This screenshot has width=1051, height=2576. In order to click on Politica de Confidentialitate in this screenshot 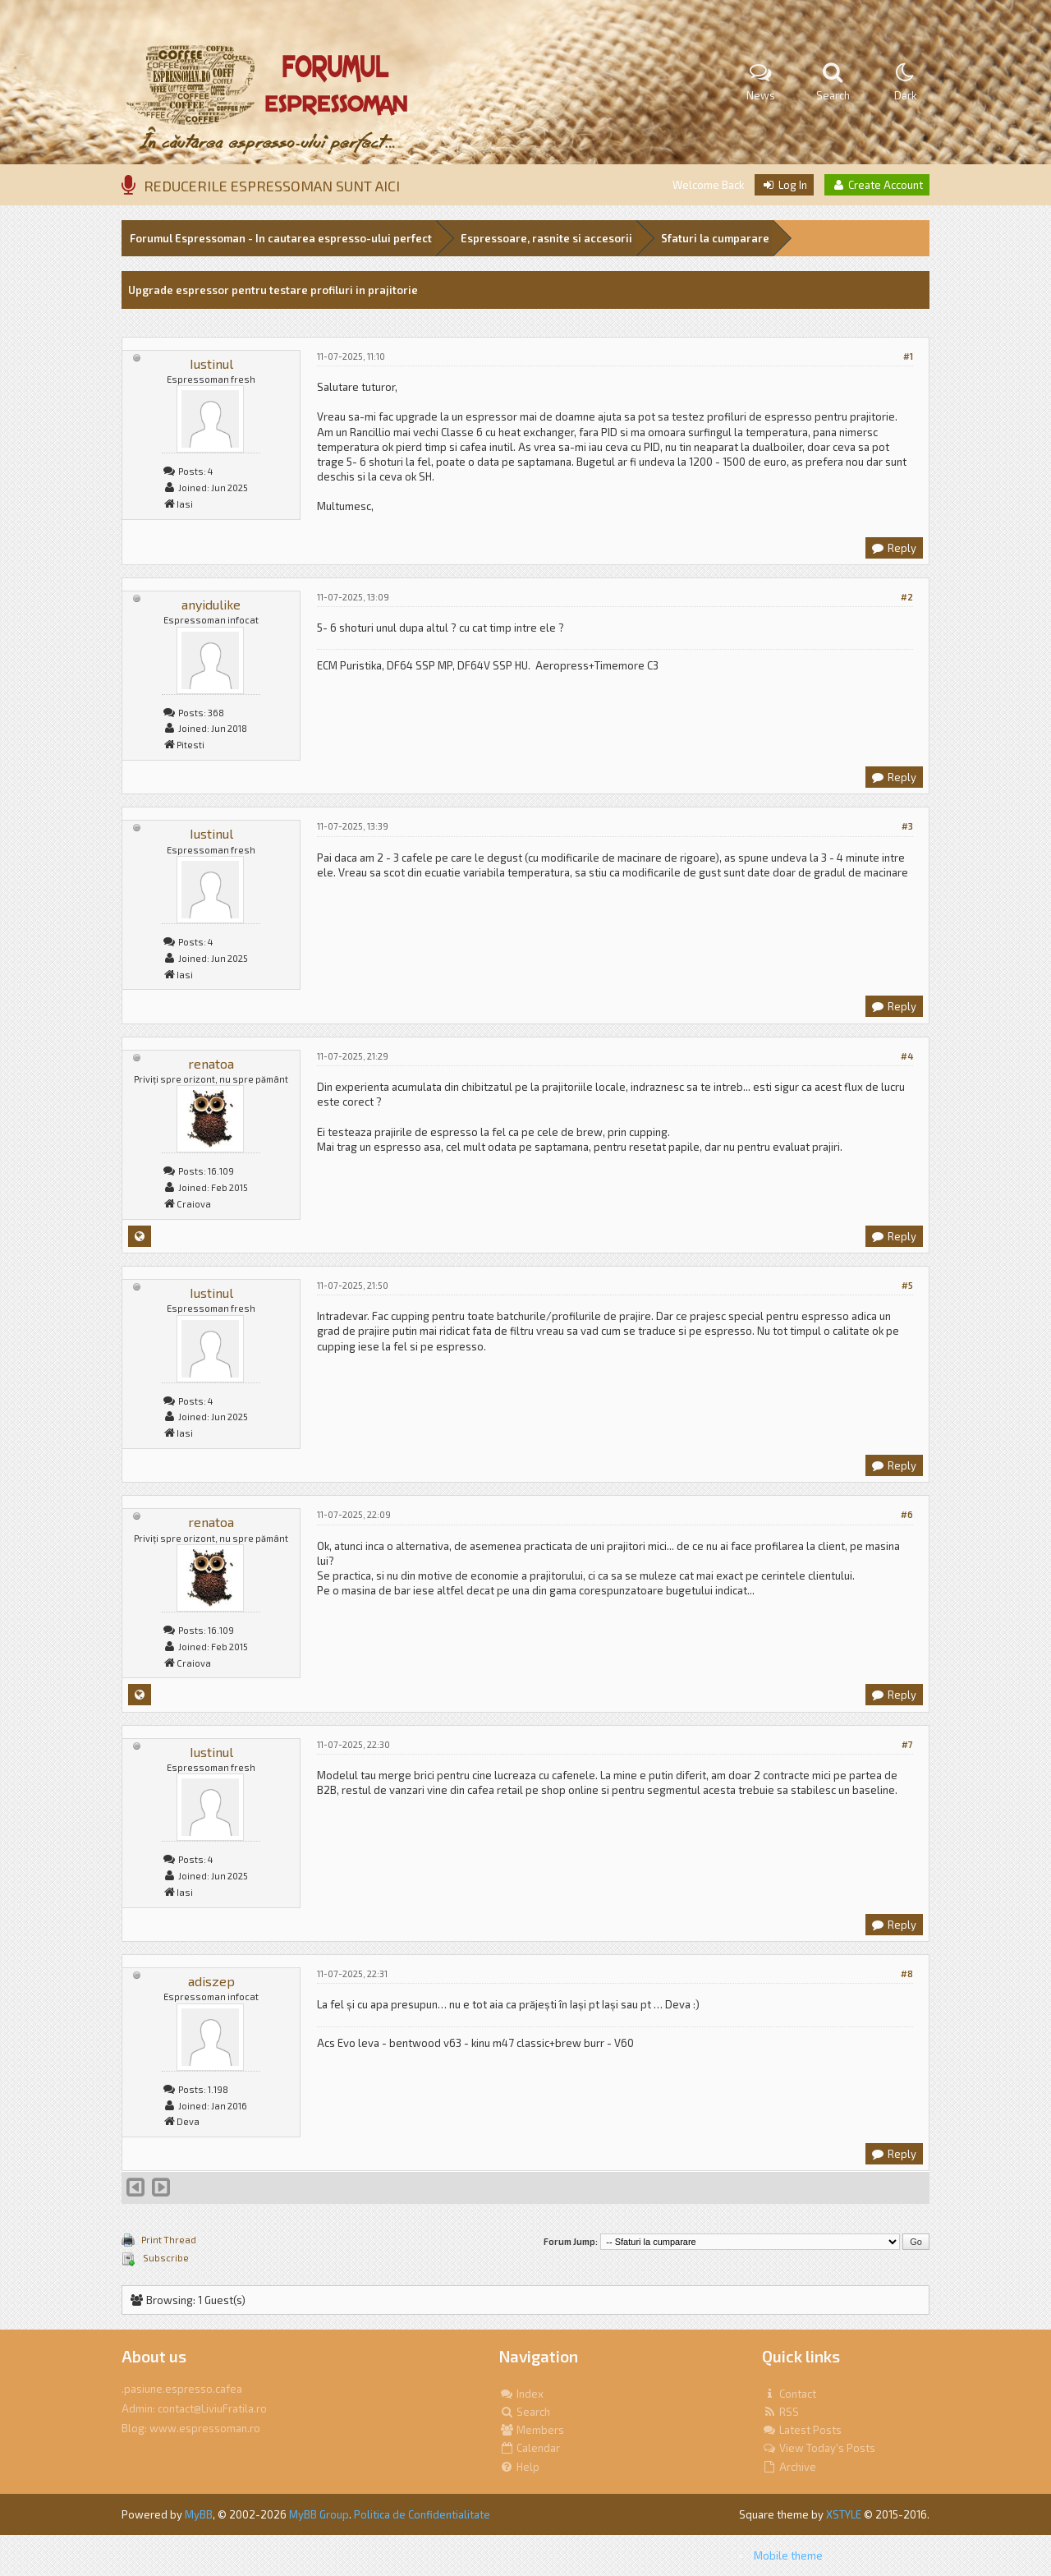, I will do `click(422, 2514)`.